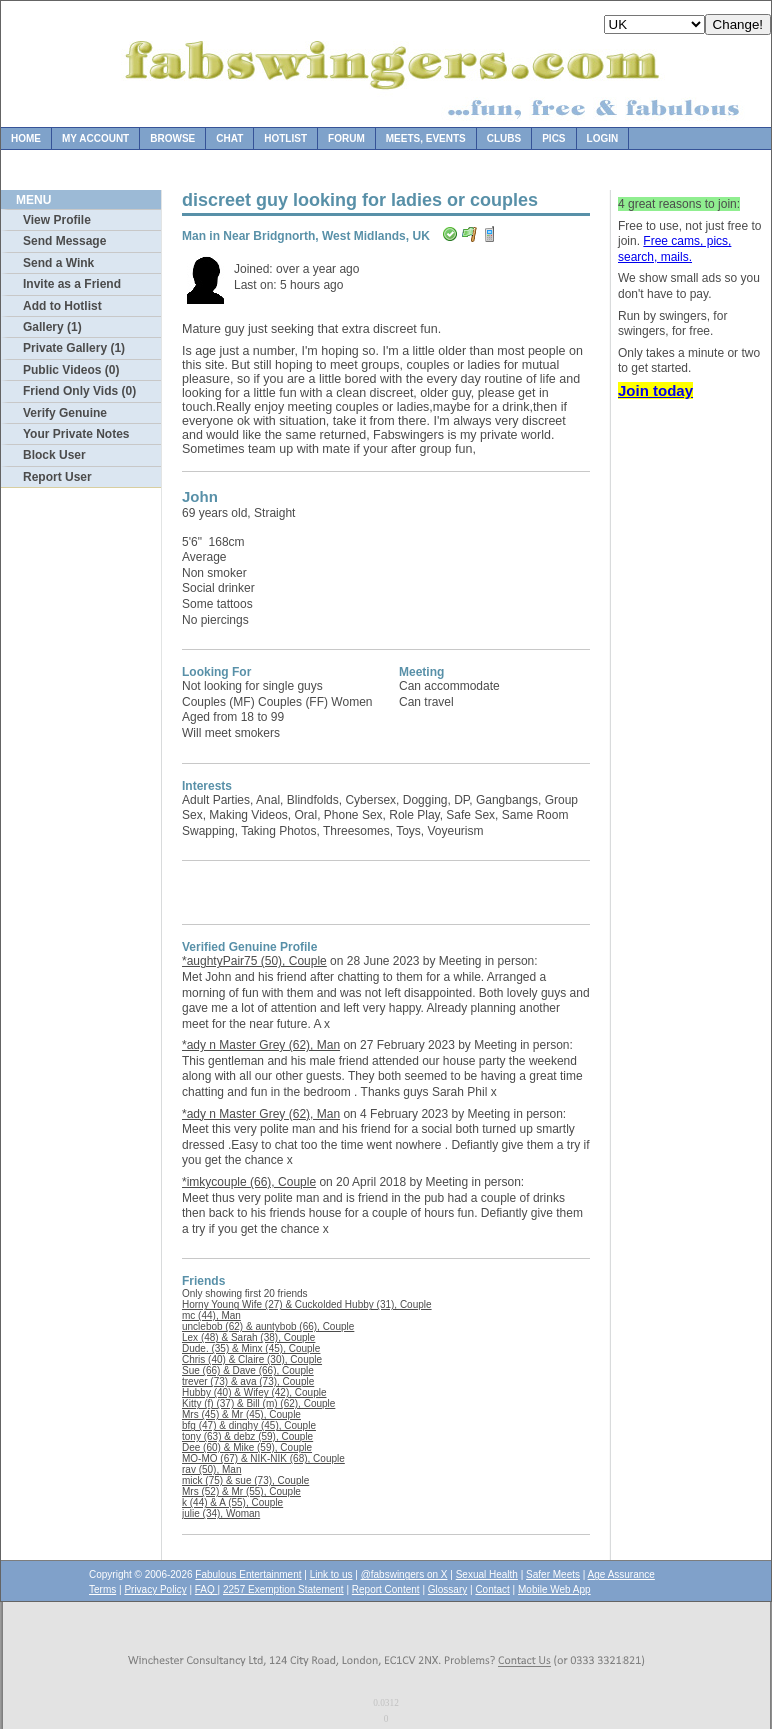 The width and height of the screenshot is (772, 1729). Describe the element at coordinates (252, 1359) in the screenshot. I see `Chris (40) & Claire (30), Couple` at that location.